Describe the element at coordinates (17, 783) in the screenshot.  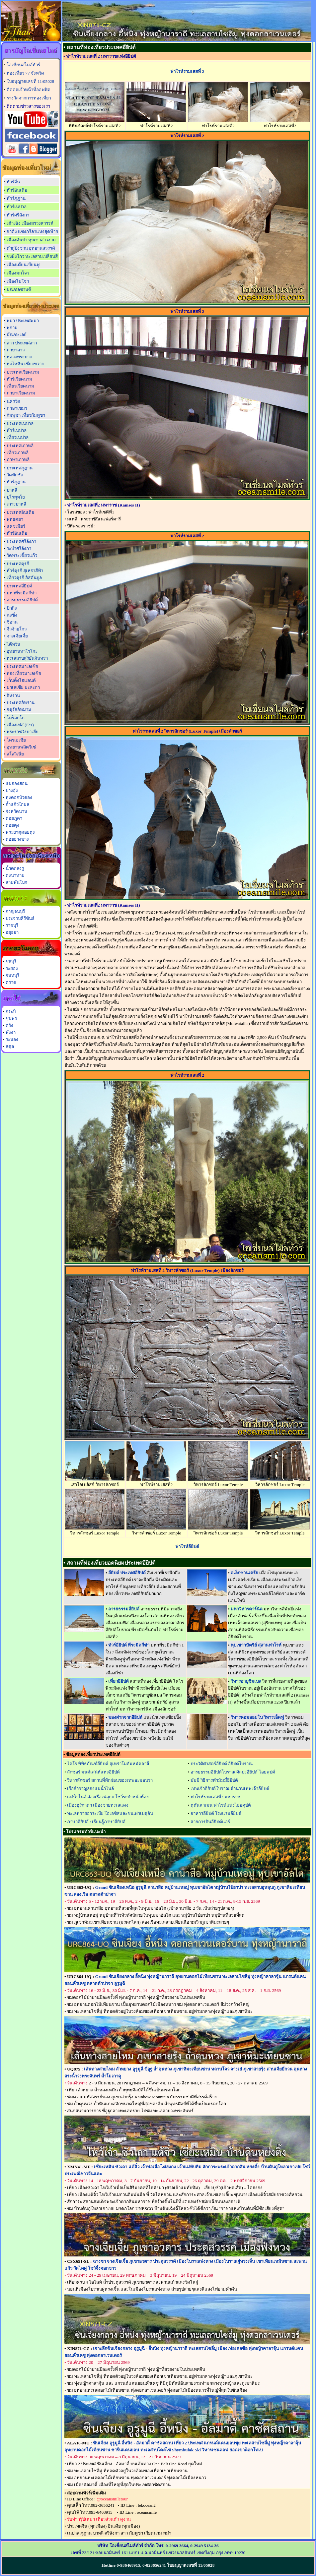
I see `แม่ฮ่องสอน` at that location.